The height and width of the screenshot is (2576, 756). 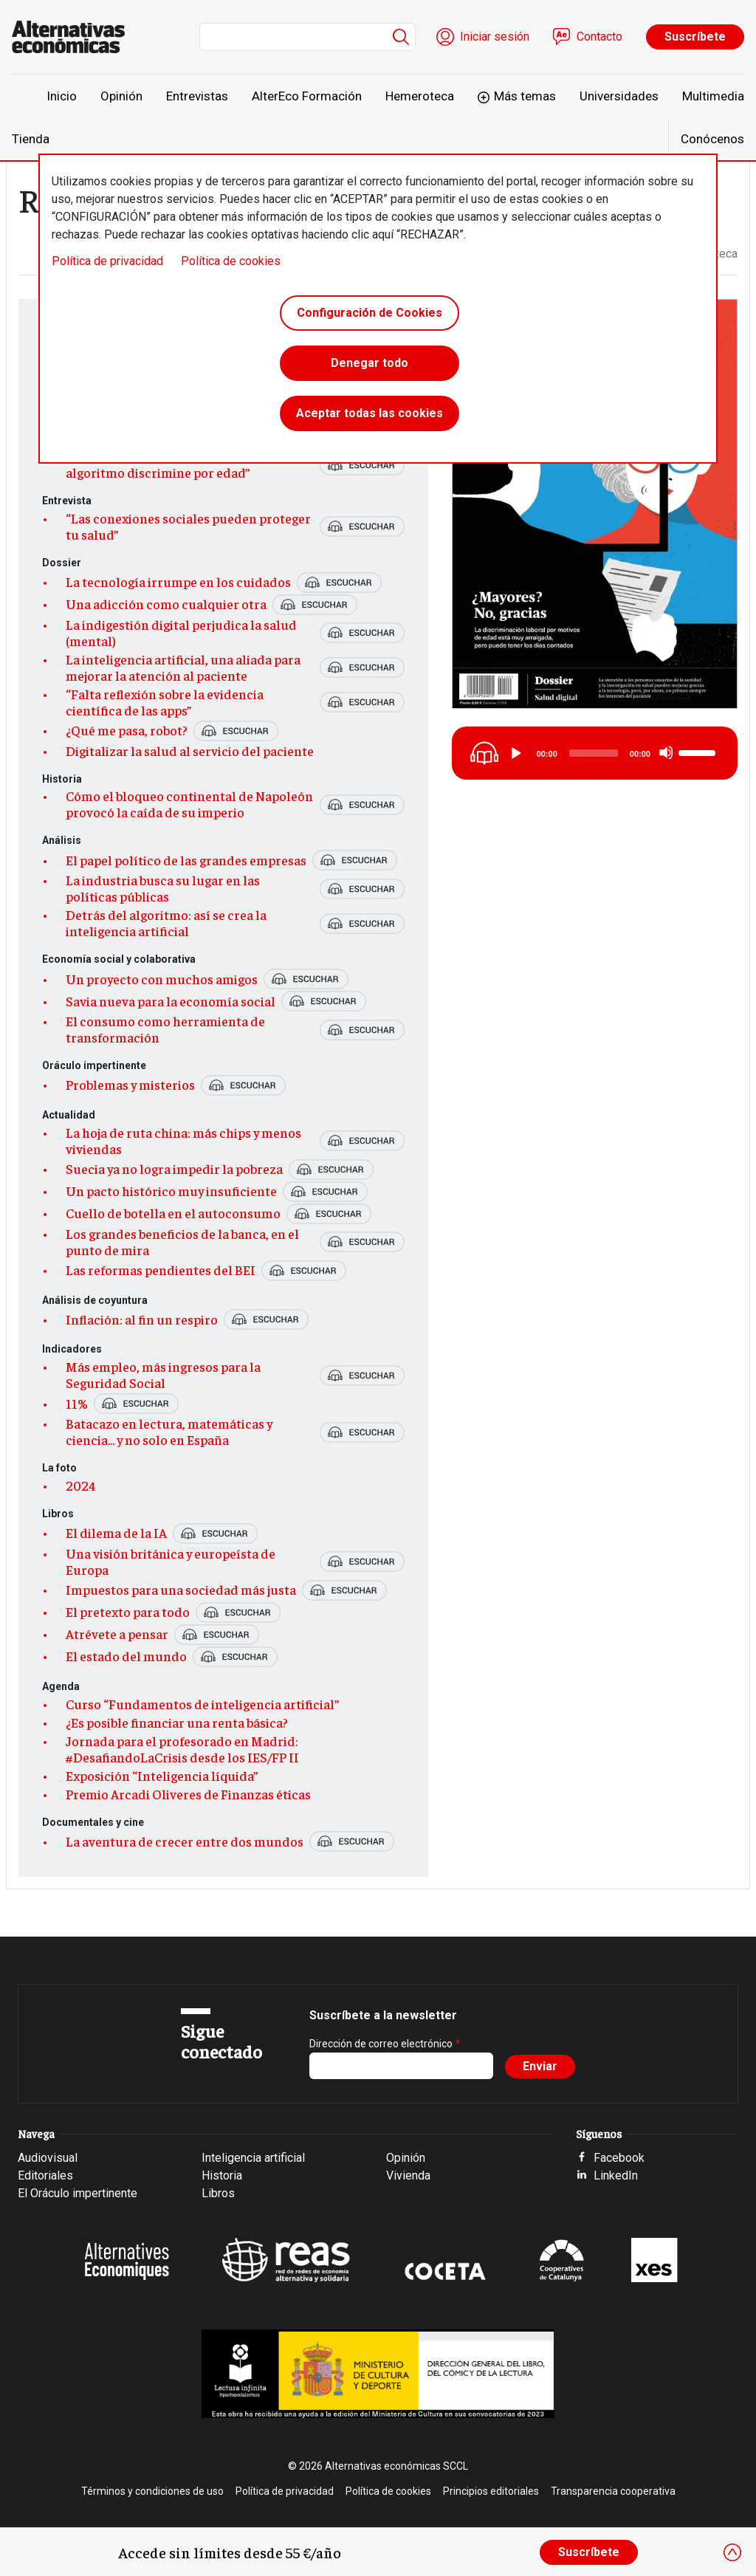 I want to click on 2024, so click(x=81, y=1485).